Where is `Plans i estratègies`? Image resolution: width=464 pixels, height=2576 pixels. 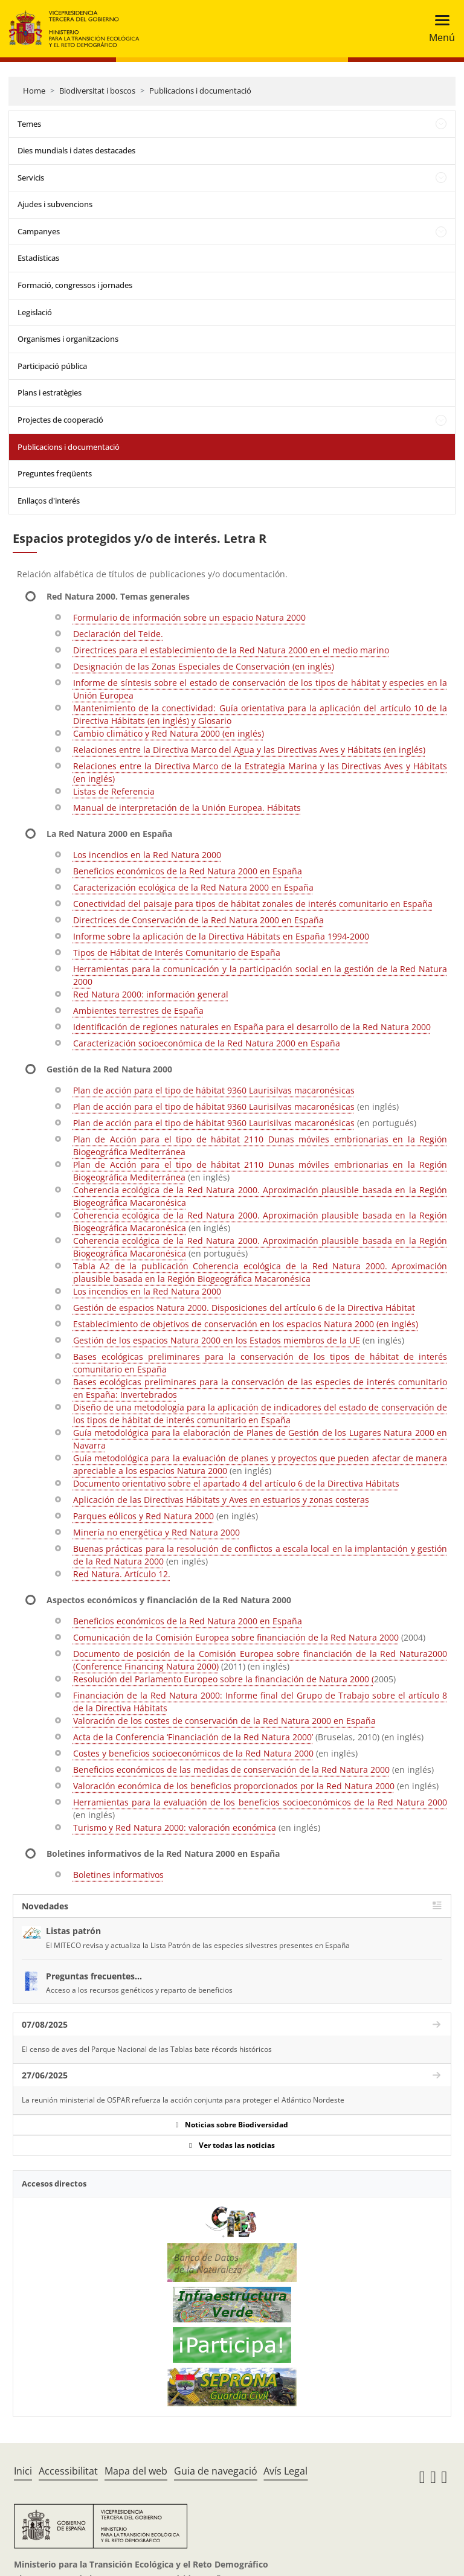 Plans i estratègies is located at coordinates (50, 392).